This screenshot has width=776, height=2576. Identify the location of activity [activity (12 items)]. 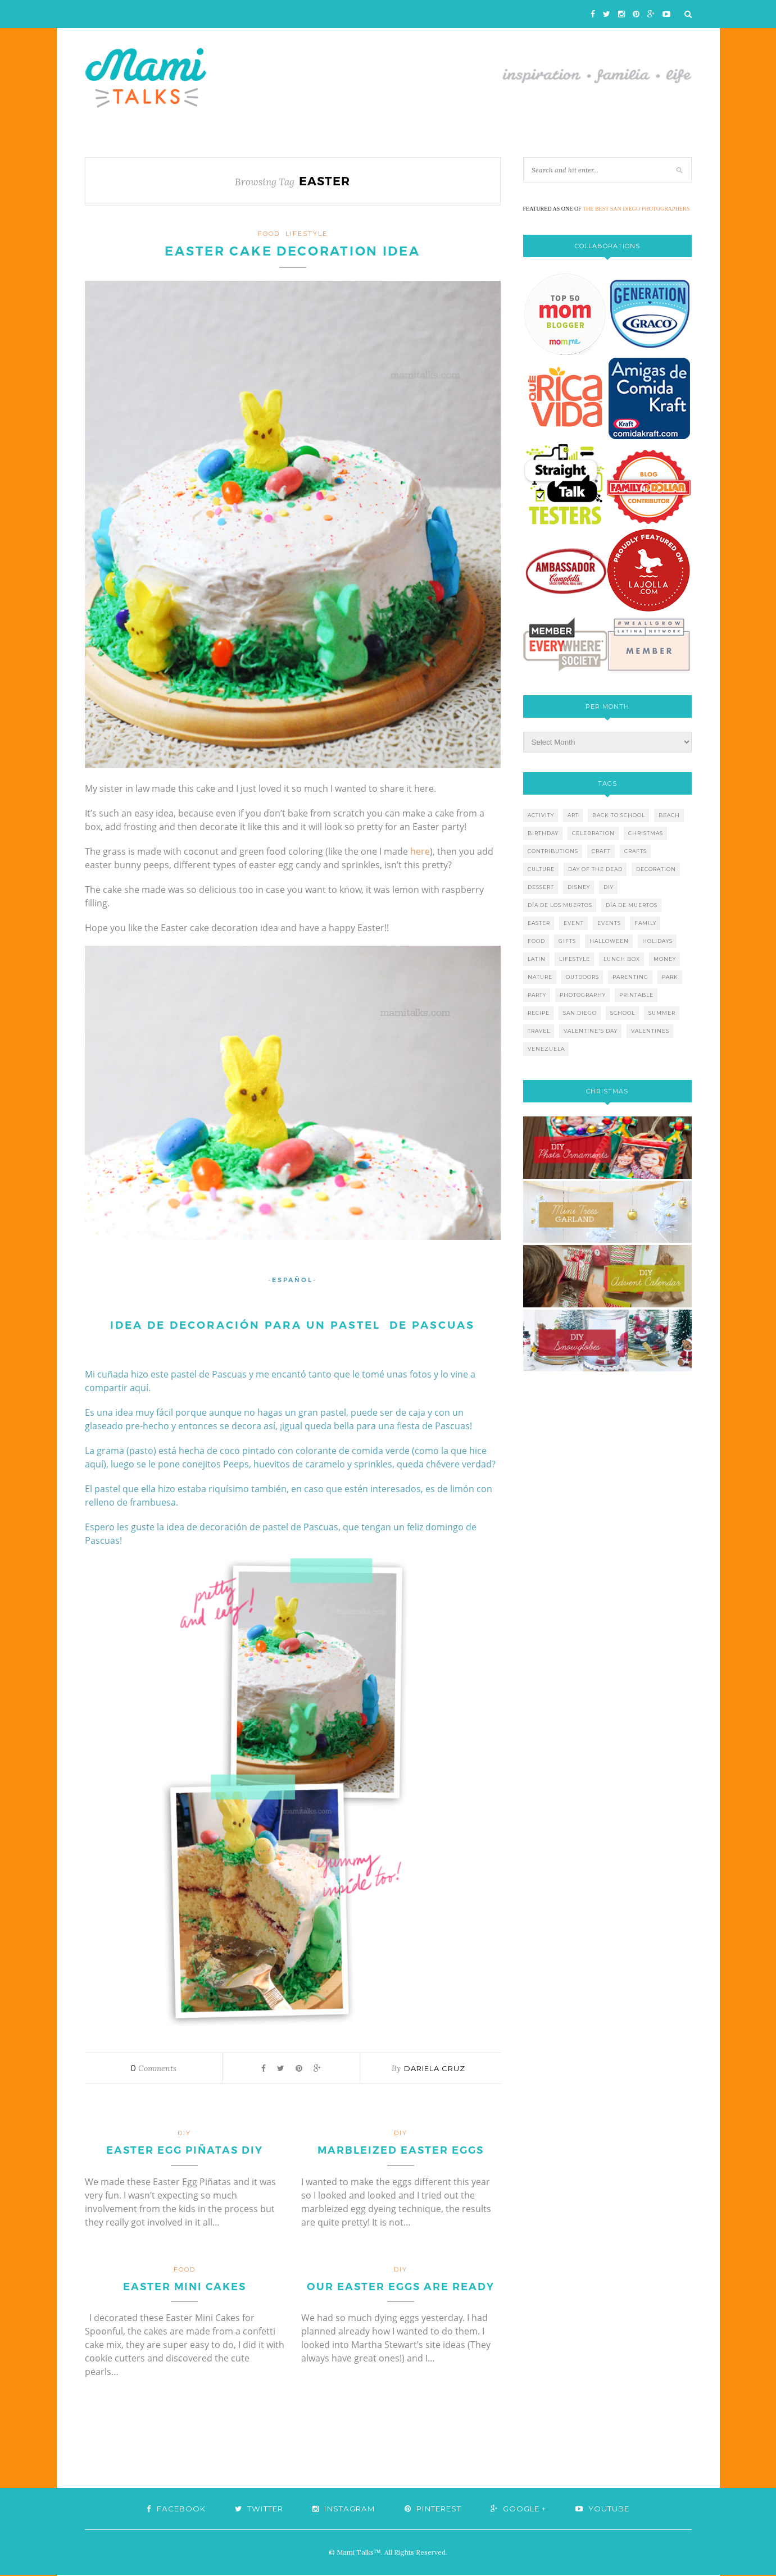
(541, 815).